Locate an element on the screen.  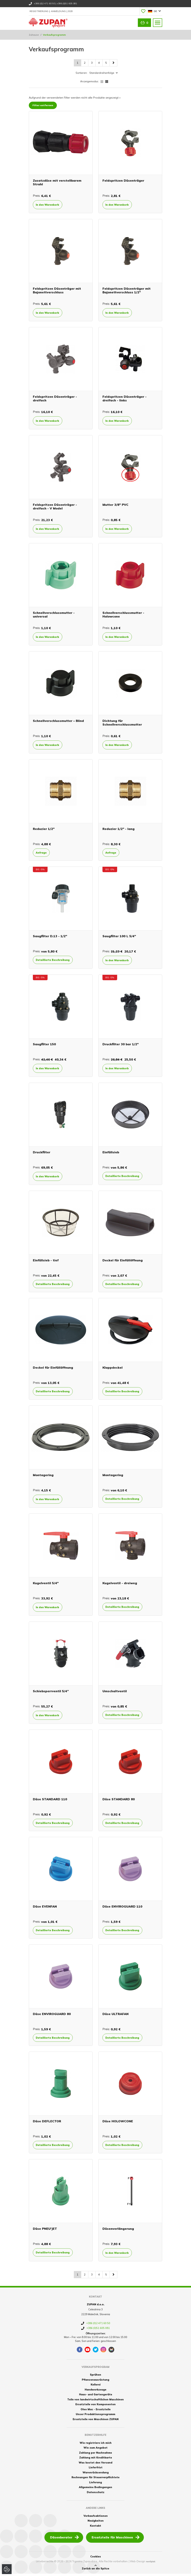
Feldspritzen Düsenträger - dreifach - V Model is located at coordinates (55, 506).